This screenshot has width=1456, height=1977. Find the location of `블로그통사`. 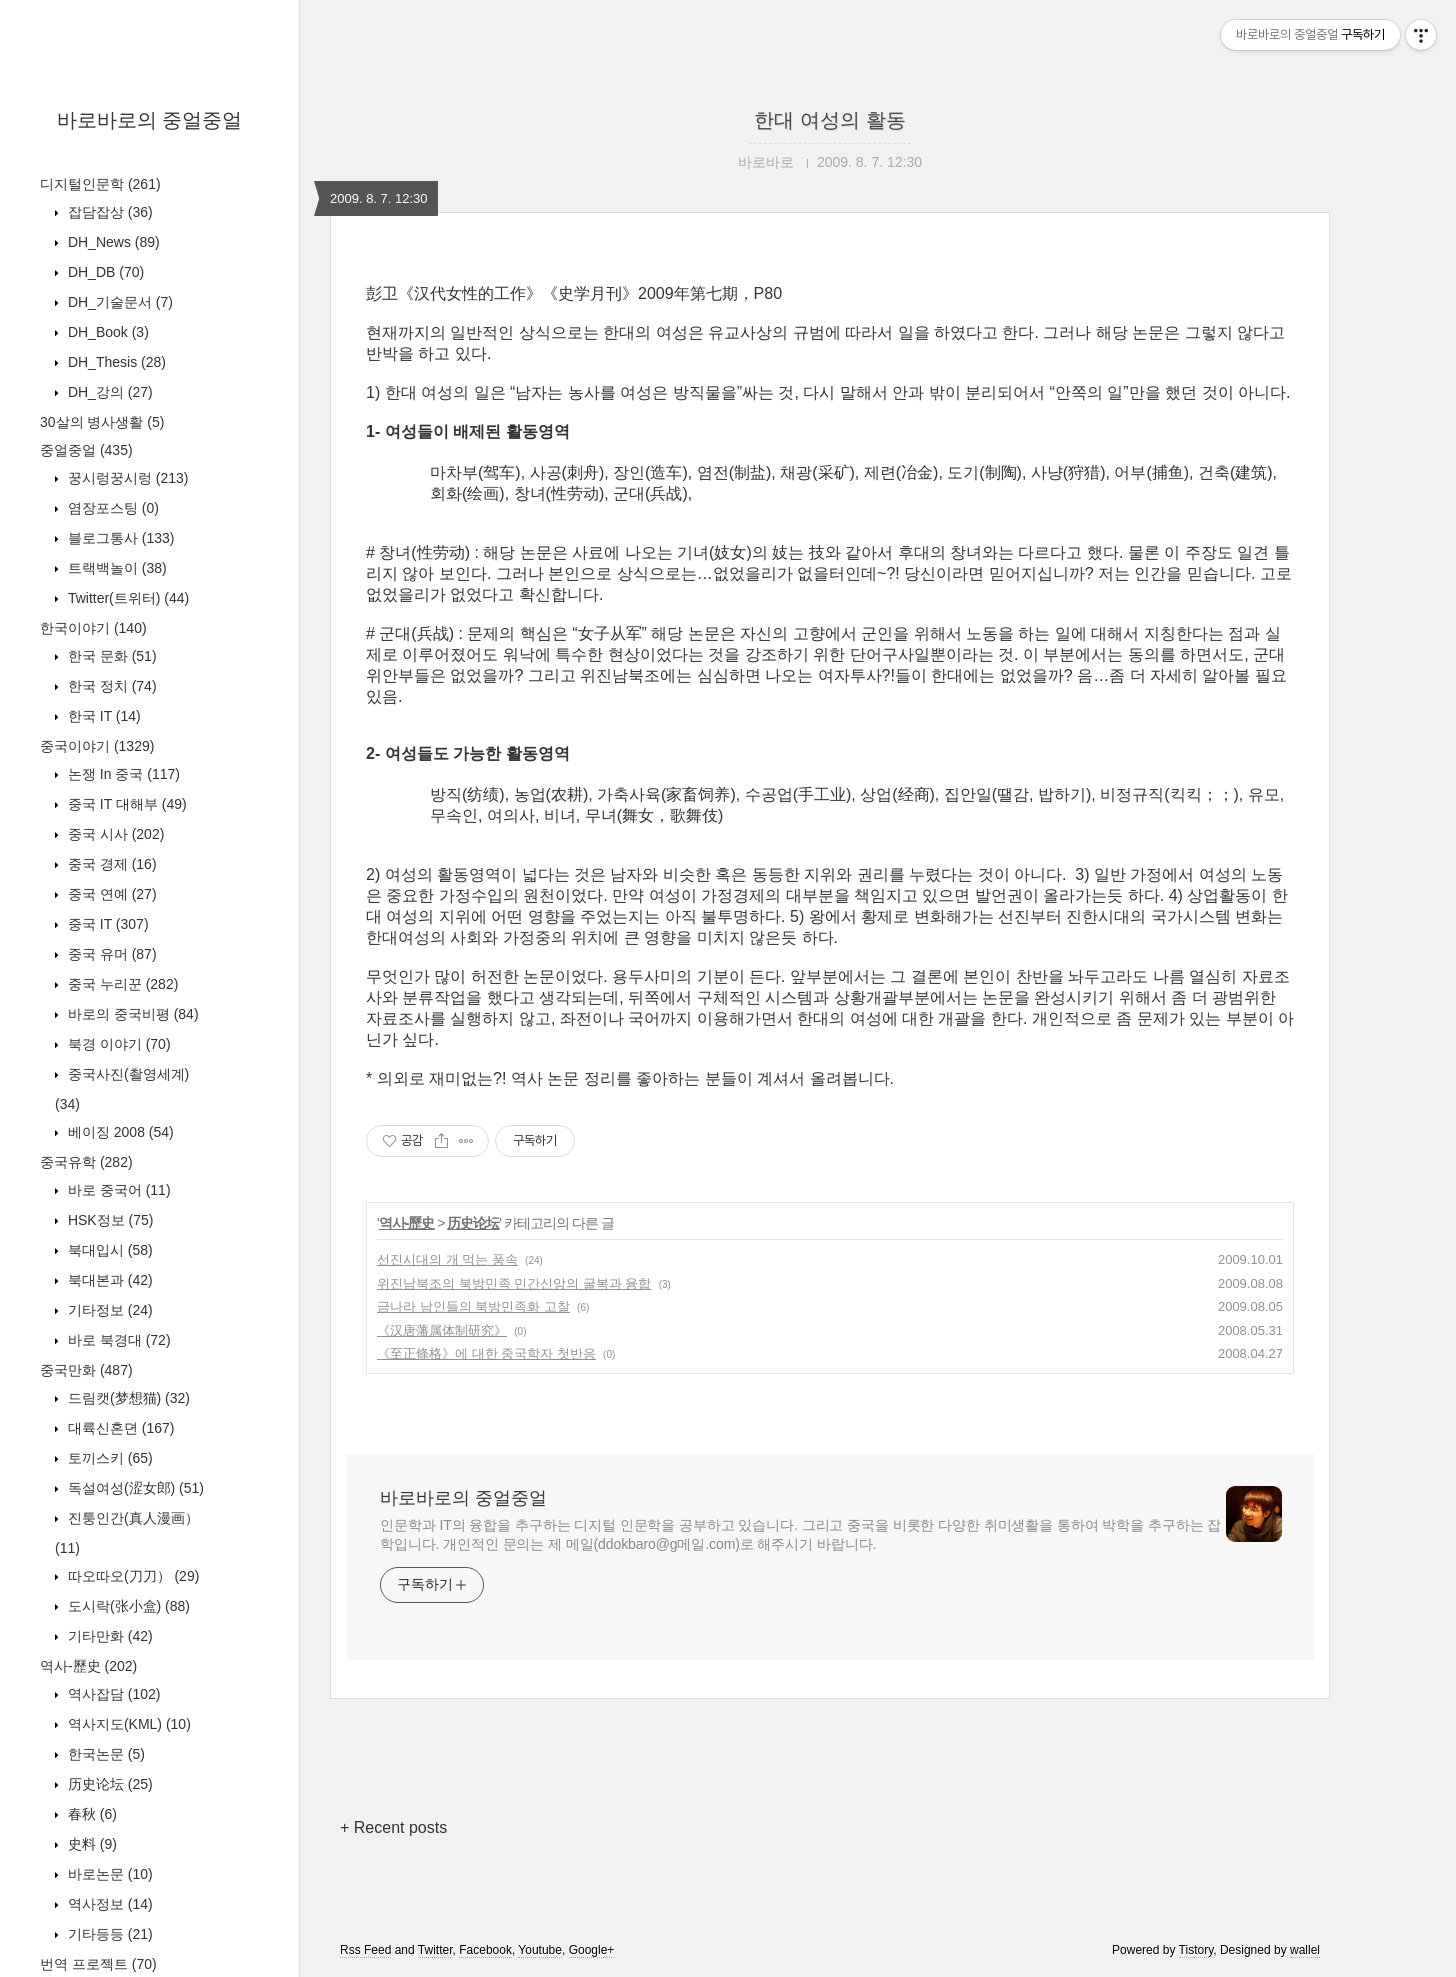

블로그통사 is located at coordinates (119, 538).